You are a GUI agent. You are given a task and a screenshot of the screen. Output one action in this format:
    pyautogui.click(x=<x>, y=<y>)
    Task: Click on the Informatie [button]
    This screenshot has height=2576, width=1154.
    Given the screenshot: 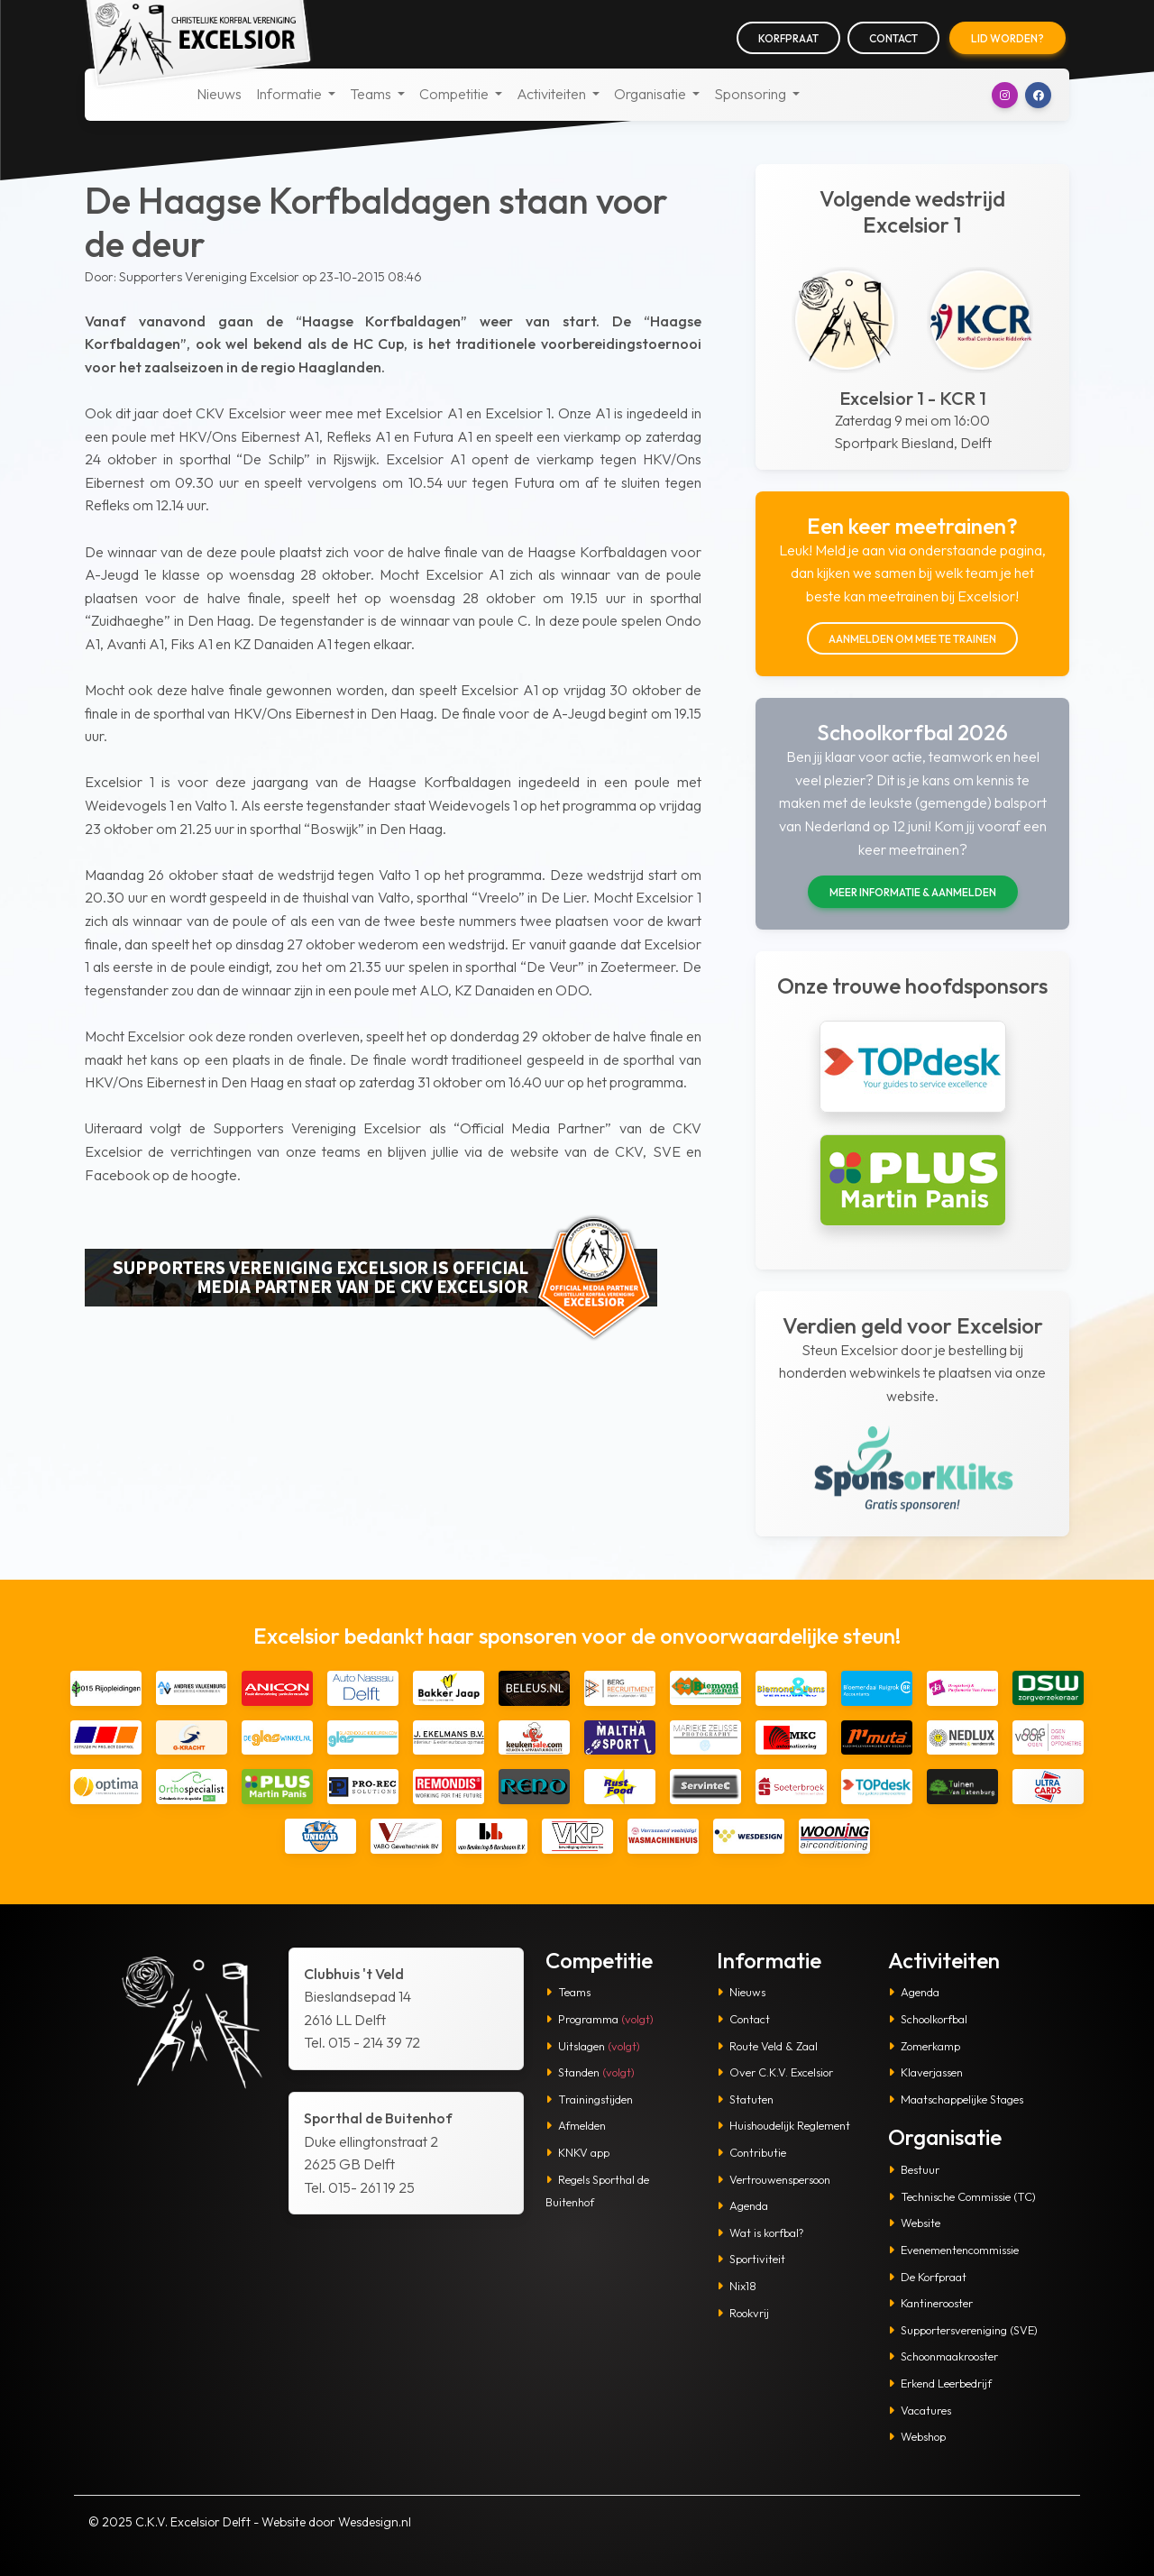 What is the action you would take?
    pyautogui.click(x=290, y=94)
    